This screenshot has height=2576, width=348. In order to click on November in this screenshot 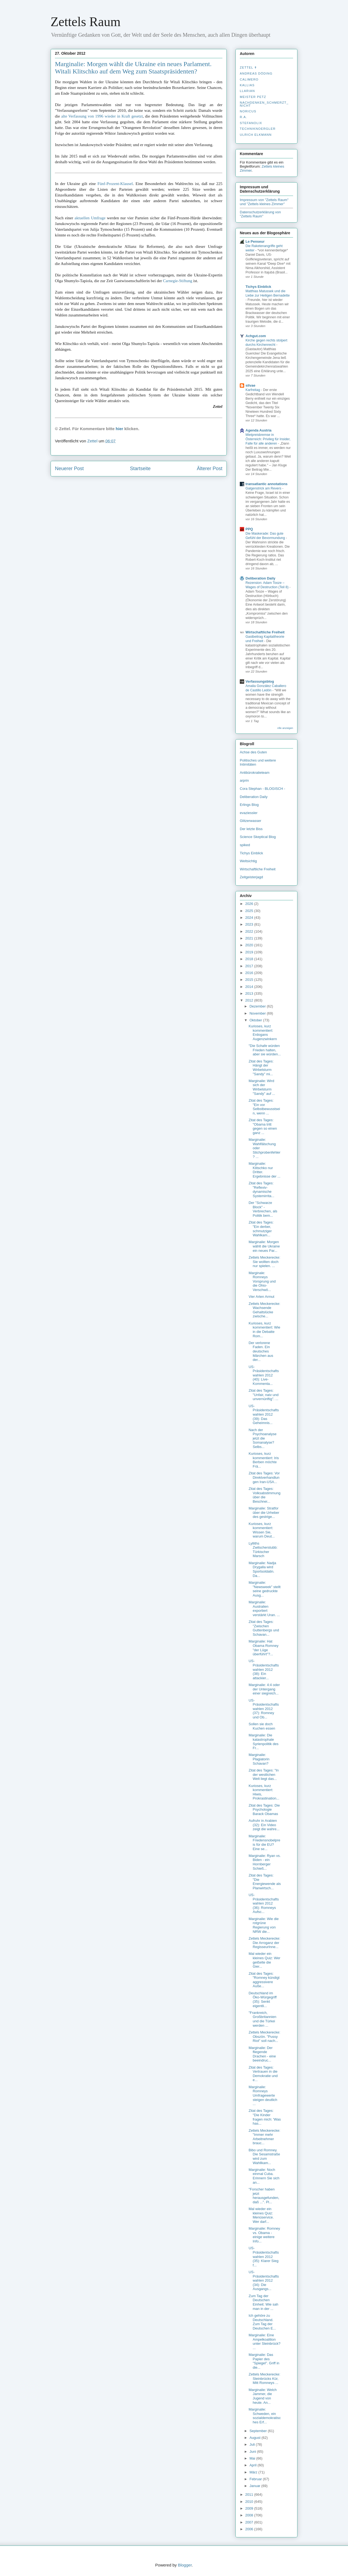, I will do `click(258, 1013)`.